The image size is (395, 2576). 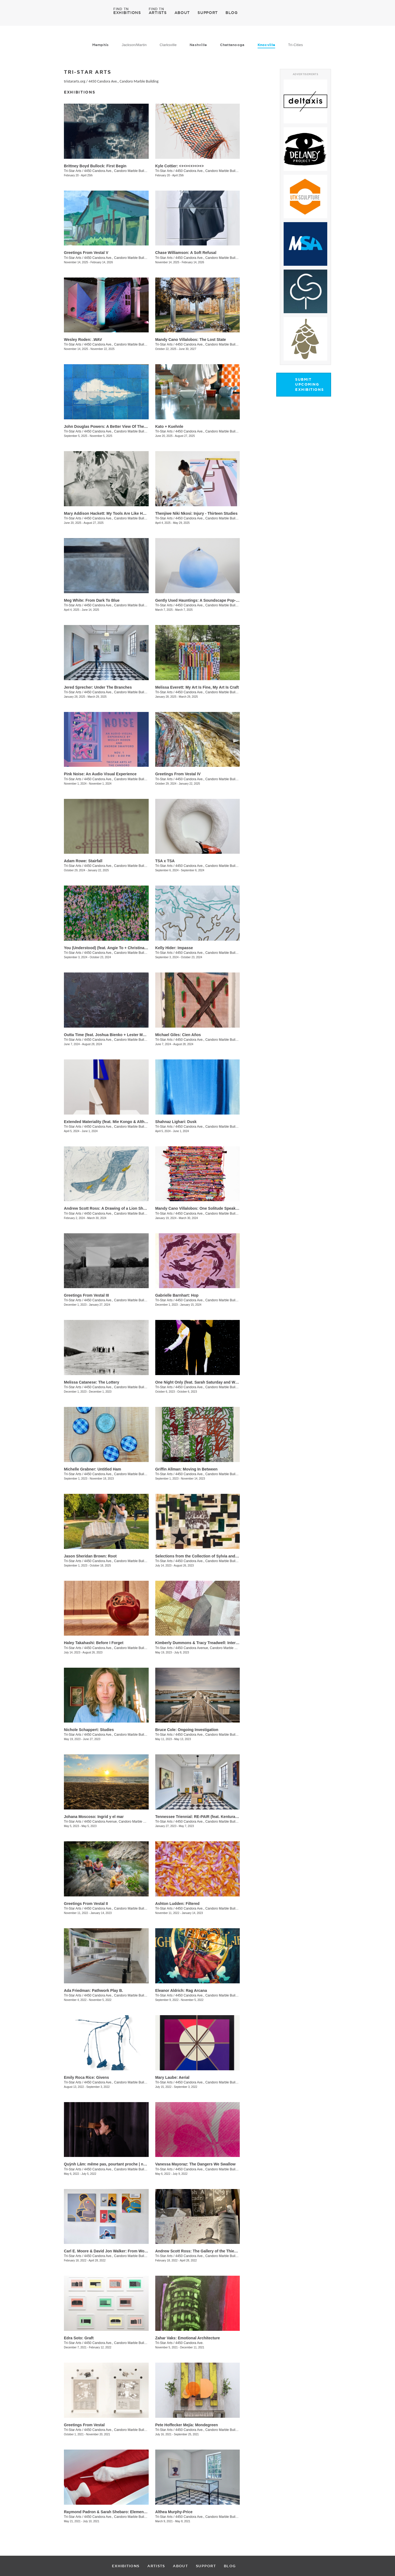 What do you see at coordinates (211, 2251) in the screenshot?
I see `Andrew Scott Ross: The Gallery of the Thieves - Recto / Verso` at bounding box center [211, 2251].